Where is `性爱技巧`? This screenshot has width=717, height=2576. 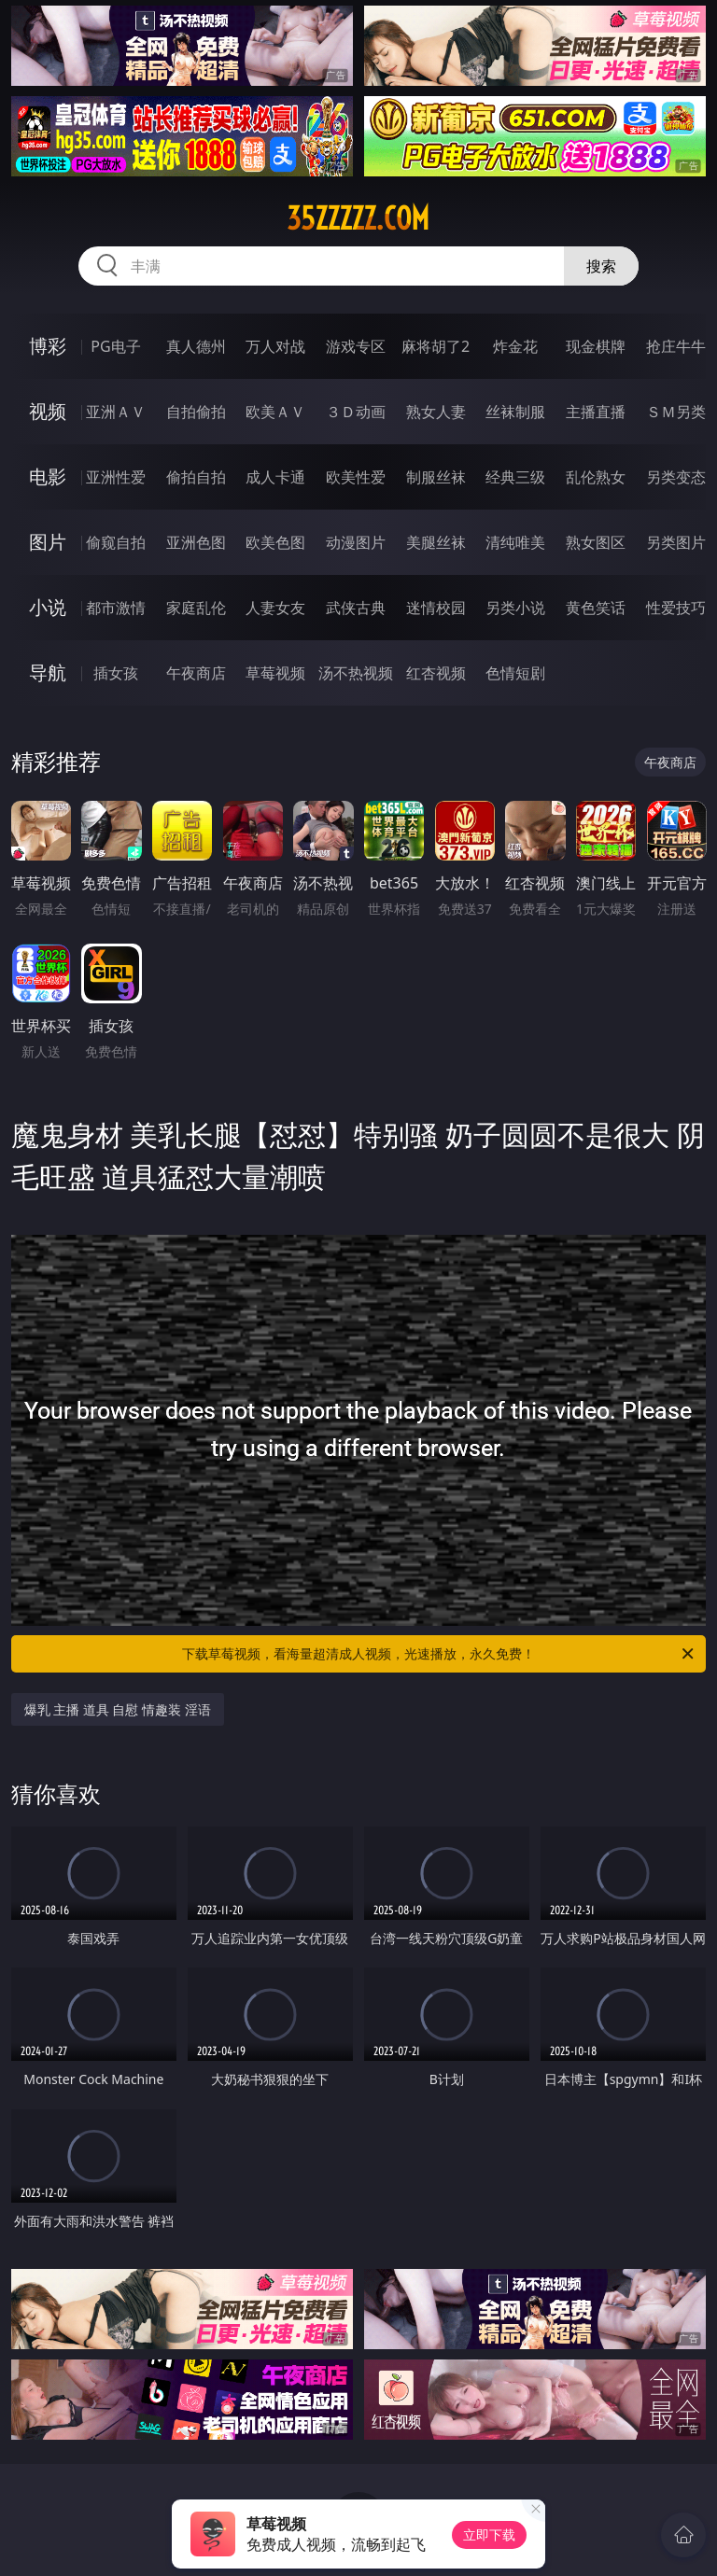 性爱技巧 is located at coordinates (676, 607).